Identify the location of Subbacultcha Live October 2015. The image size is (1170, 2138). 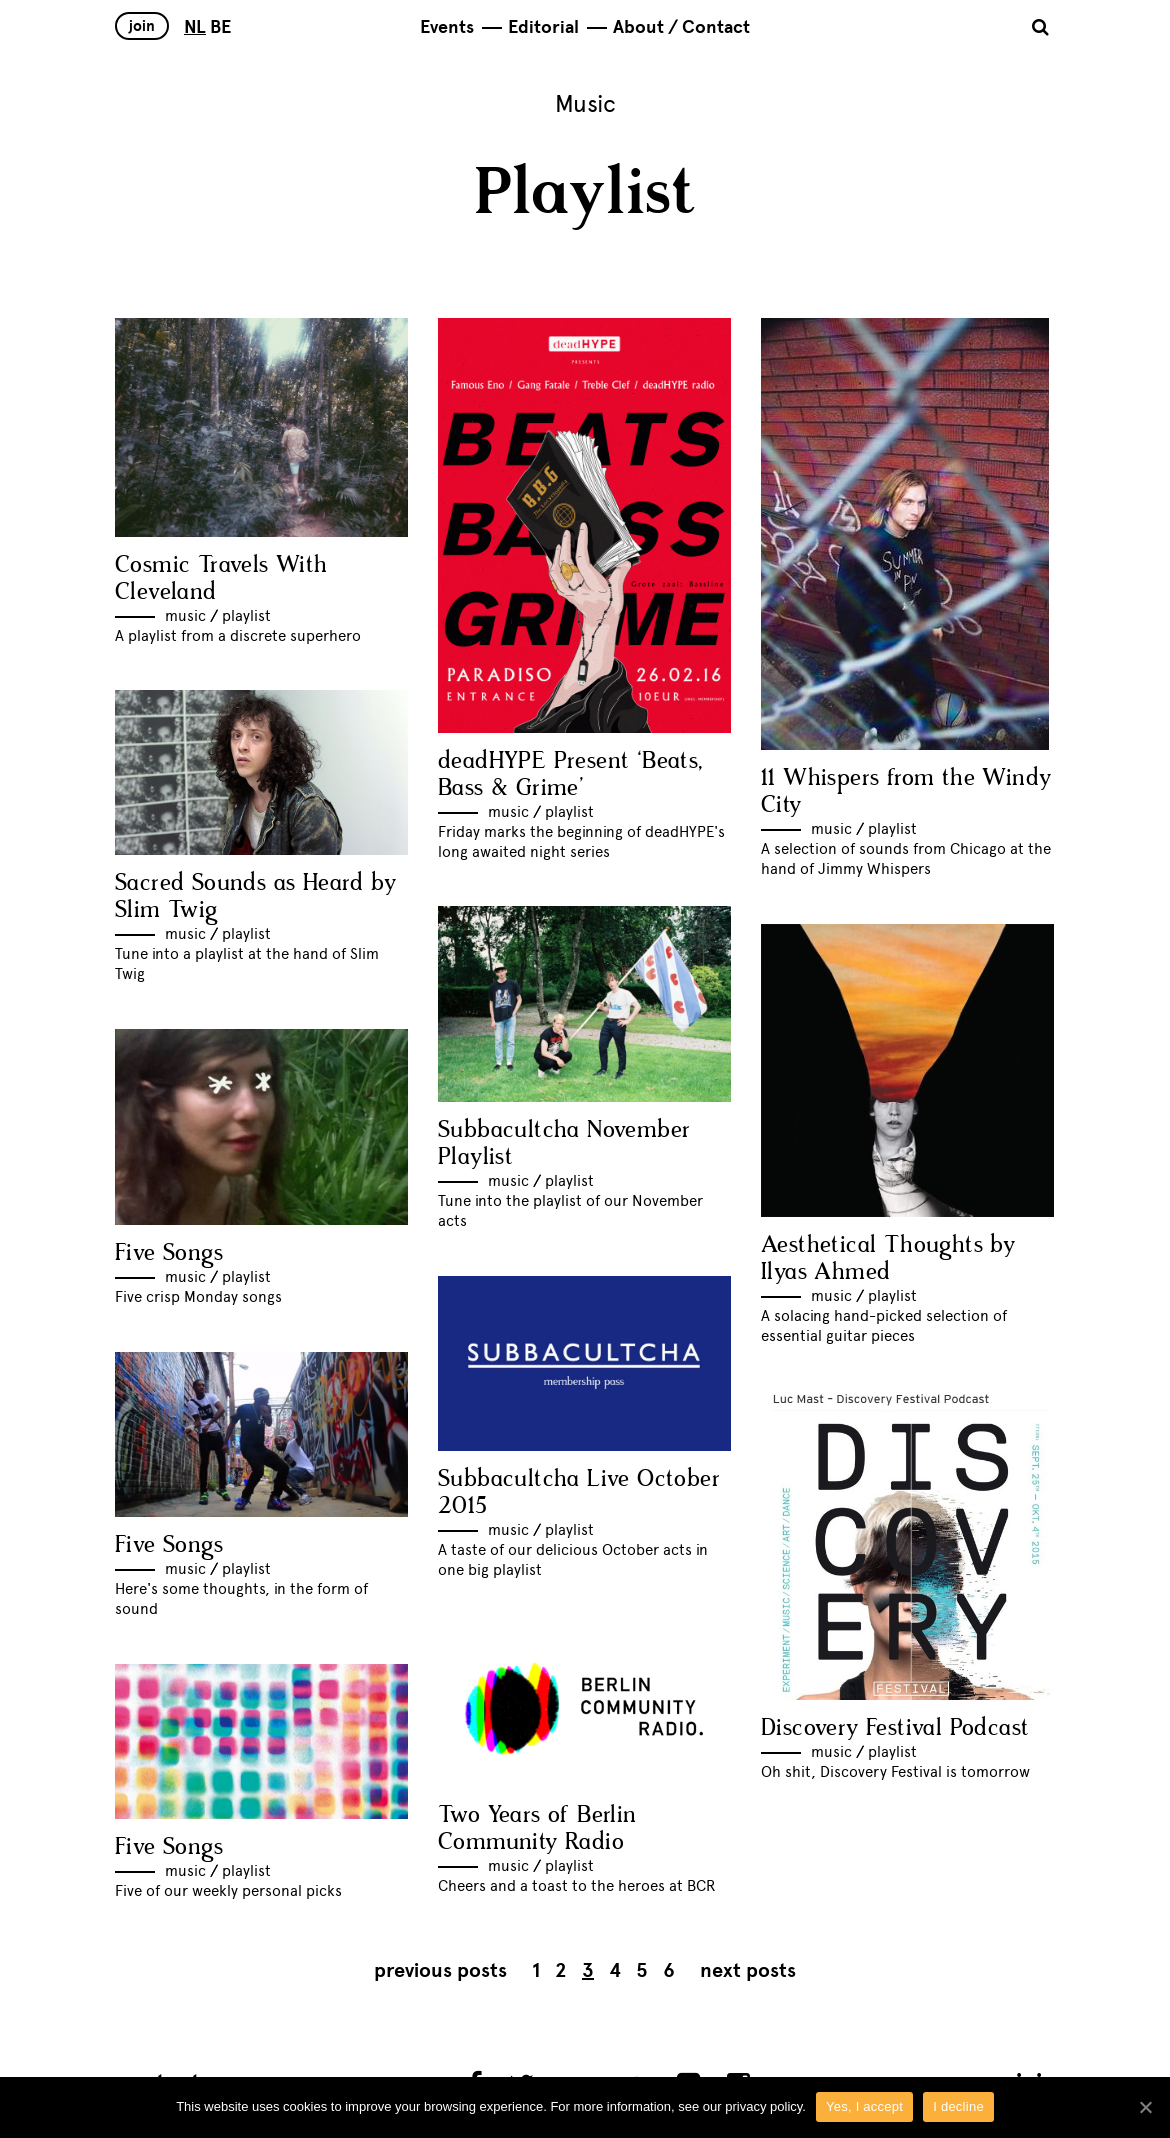
(579, 1493).